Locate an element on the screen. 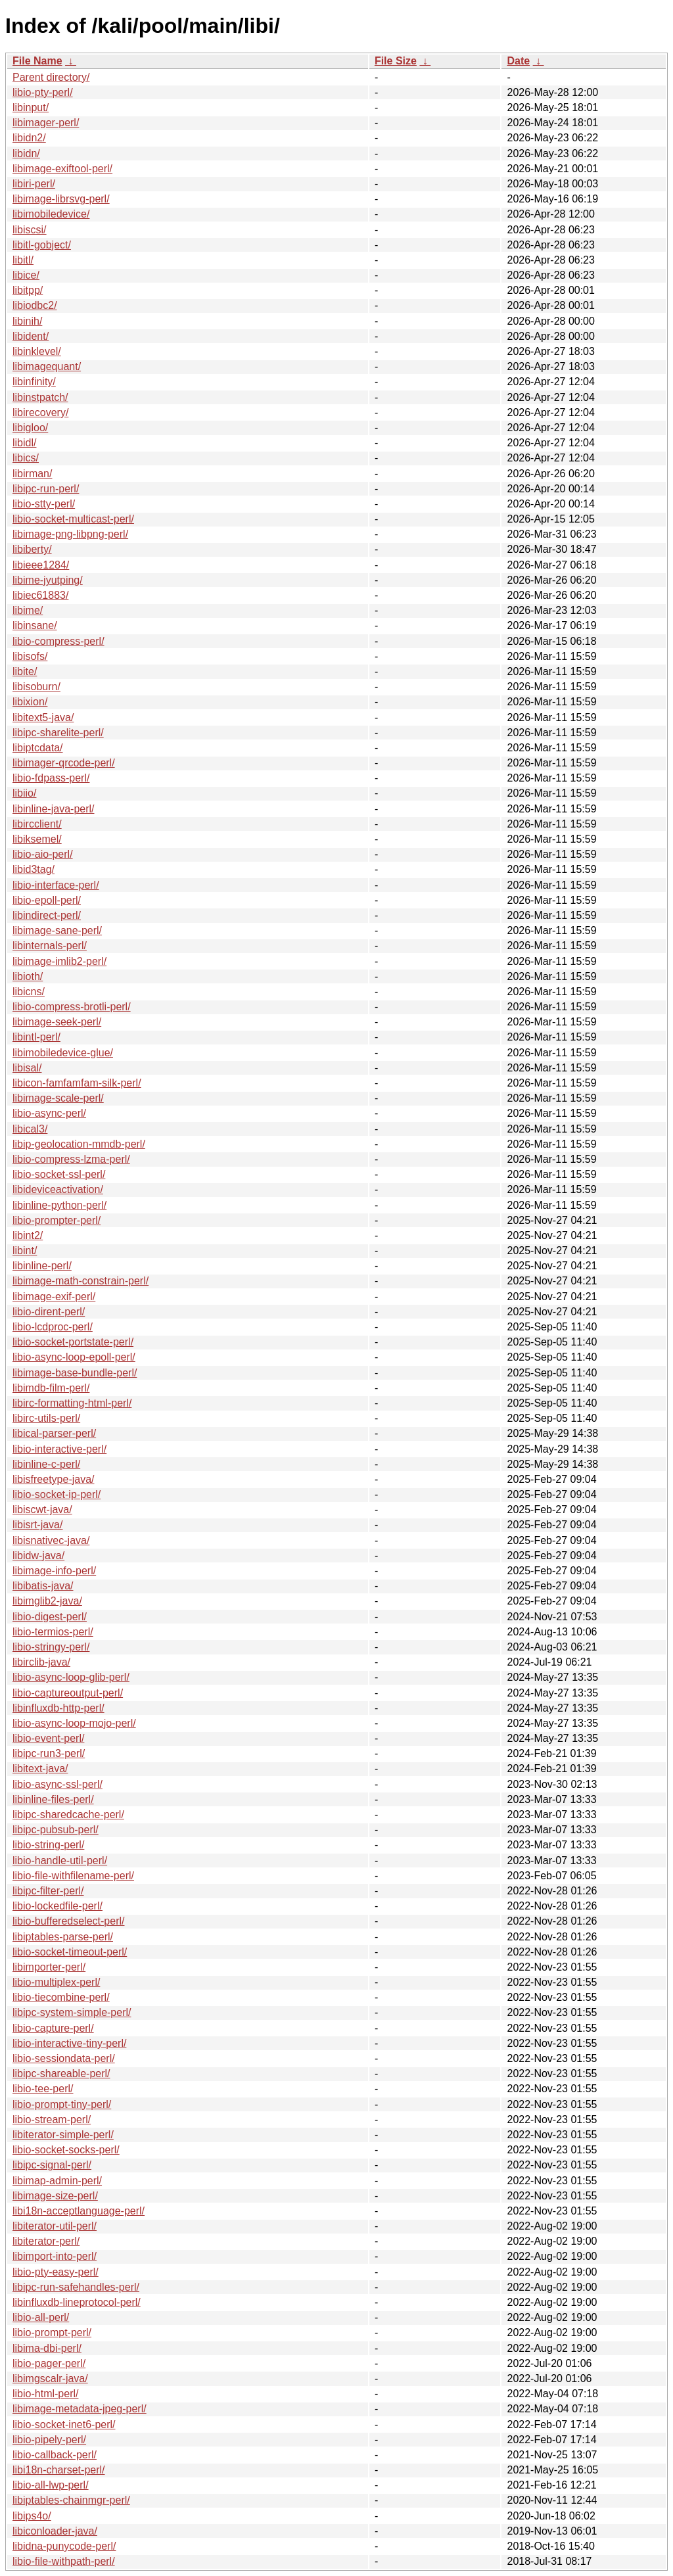 This screenshot has width=673, height=2576. libipc-run-safehandles-perl/ is located at coordinates (75, 2287).